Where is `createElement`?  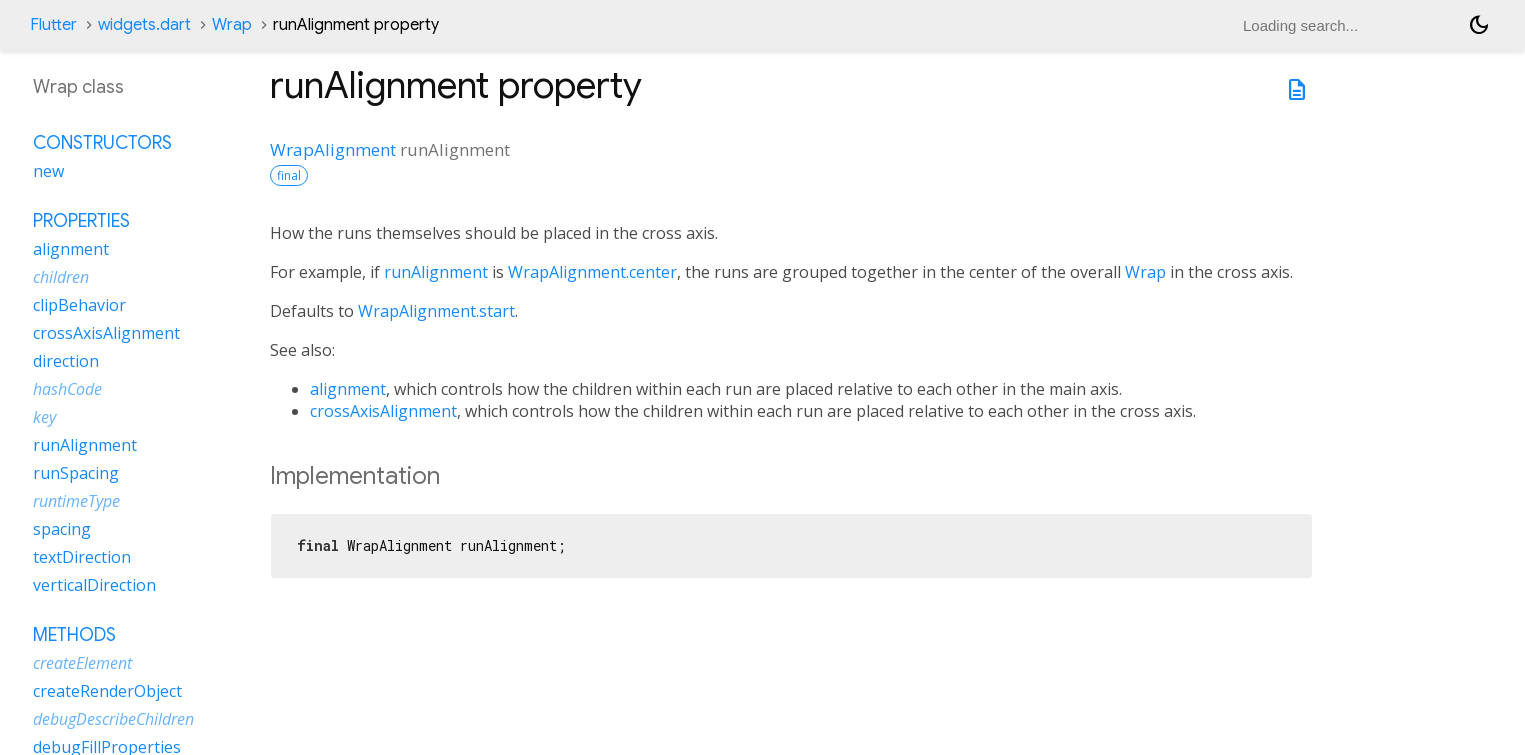 createElement is located at coordinates (82, 663).